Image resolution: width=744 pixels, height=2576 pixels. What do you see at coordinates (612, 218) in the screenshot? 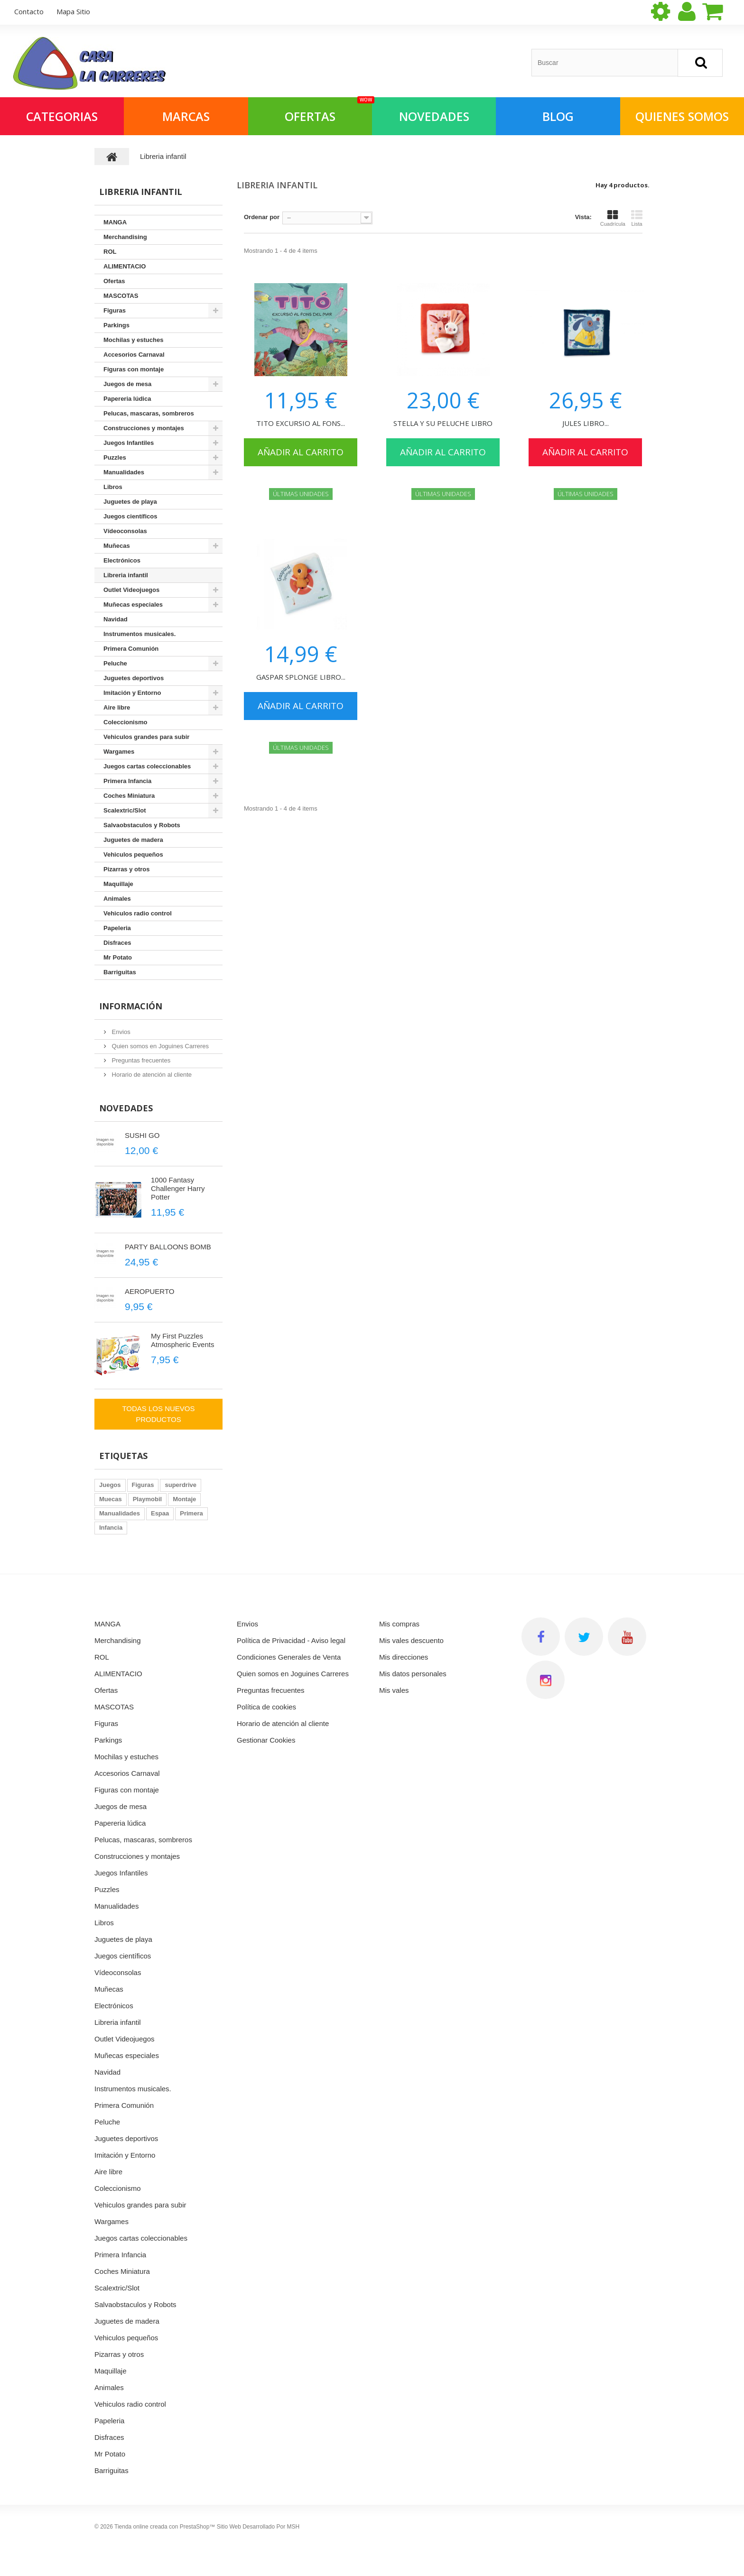
I see `Cuadrícula` at bounding box center [612, 218].